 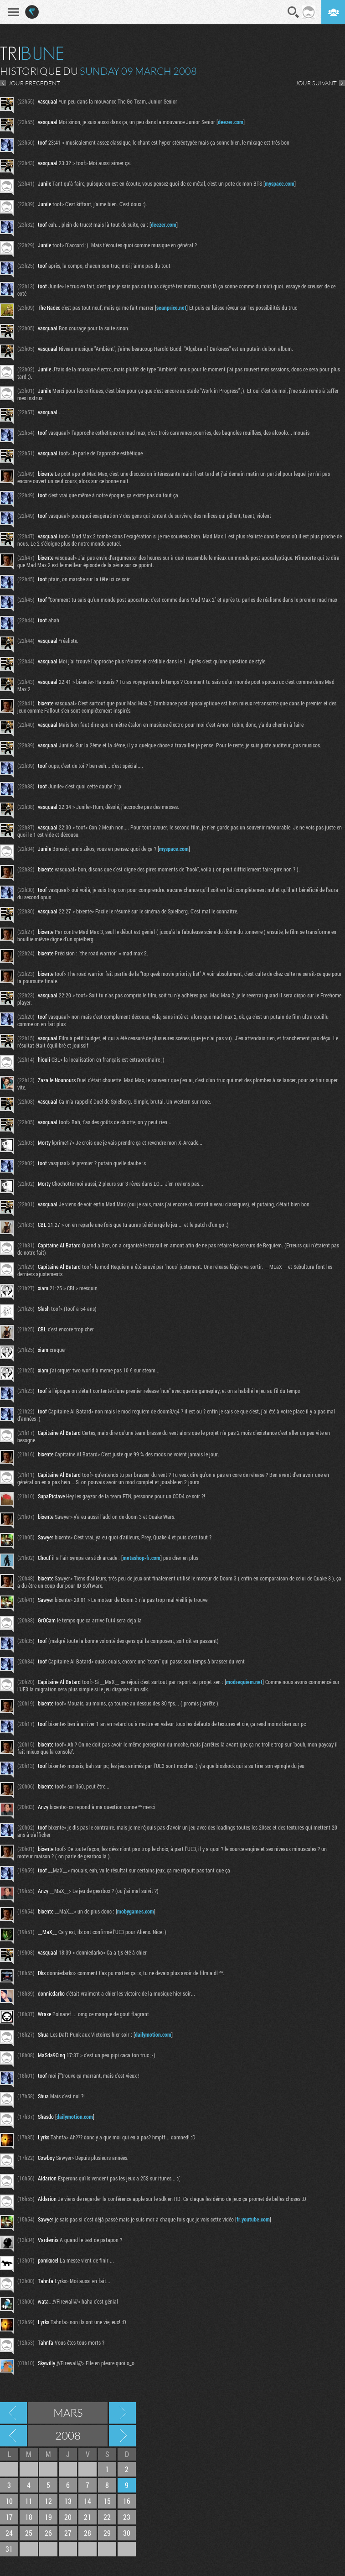 I want to click on myspace.com, so click(x=279, y=183).